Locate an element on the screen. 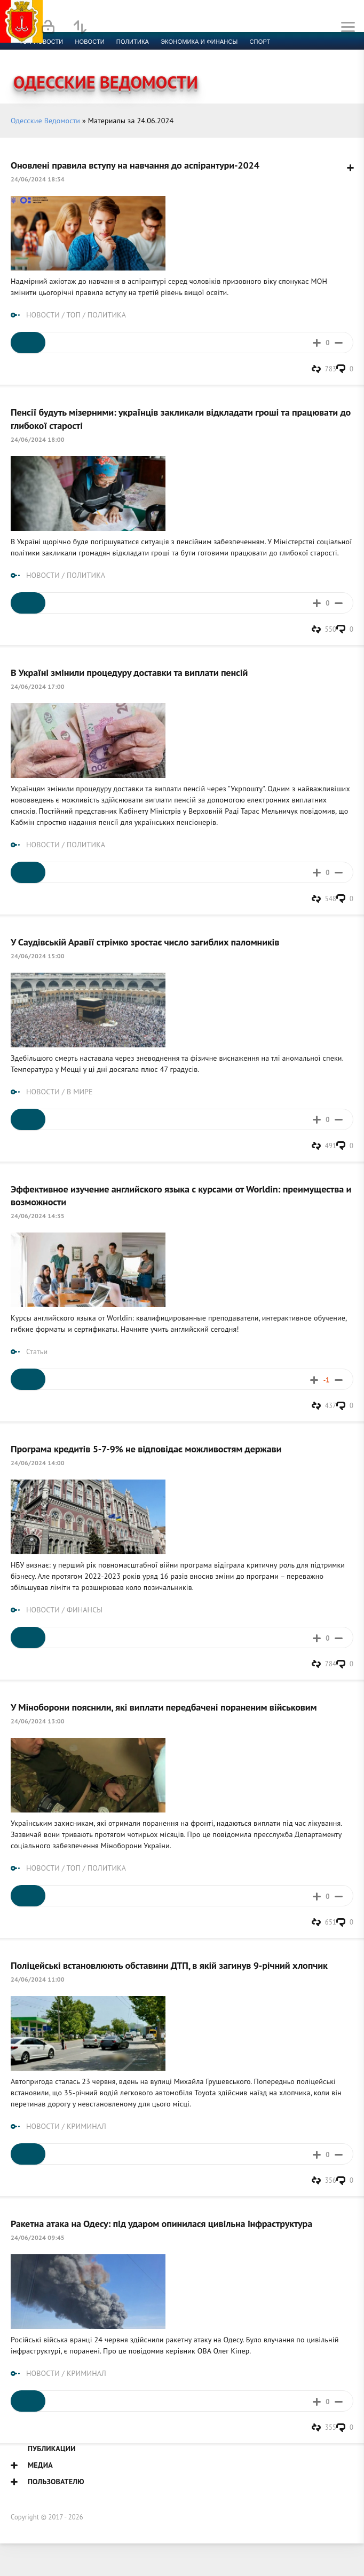 The width and height of the screenshot is (364, 2576). 24/06/2024 14:35 is located at coordinates (38, 1216).